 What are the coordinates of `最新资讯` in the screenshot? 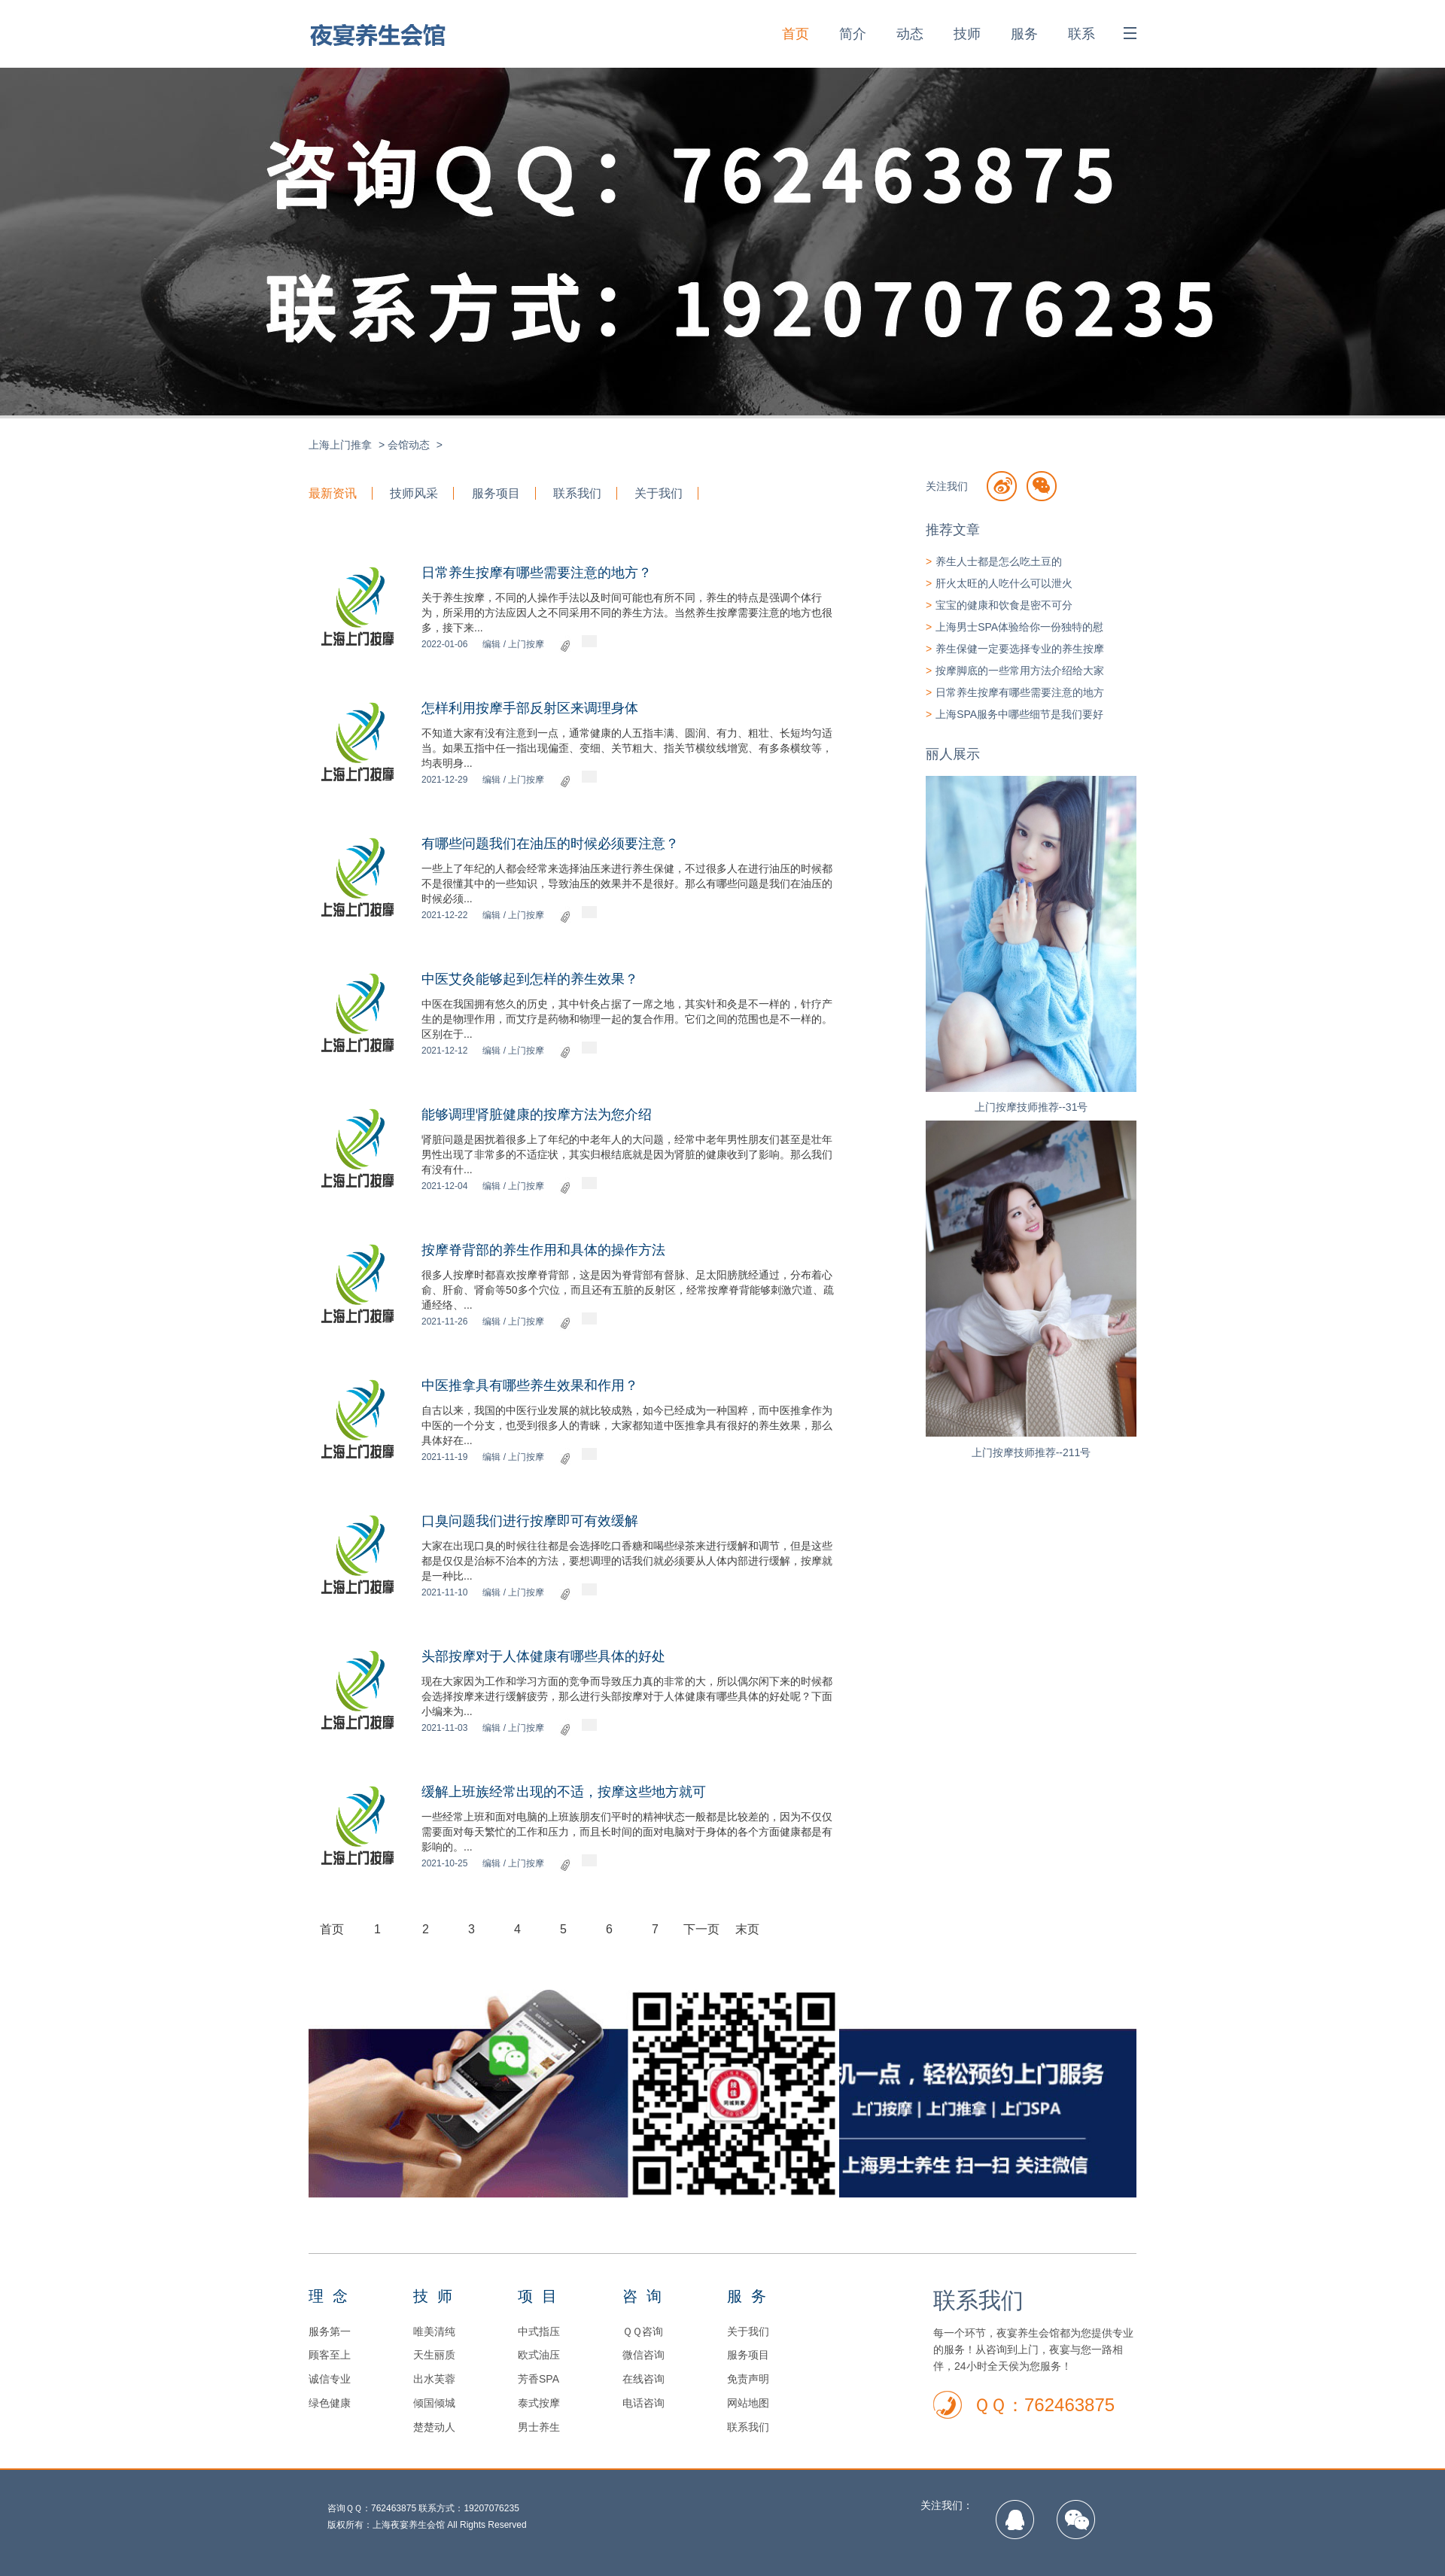 It's located at (333, 493).